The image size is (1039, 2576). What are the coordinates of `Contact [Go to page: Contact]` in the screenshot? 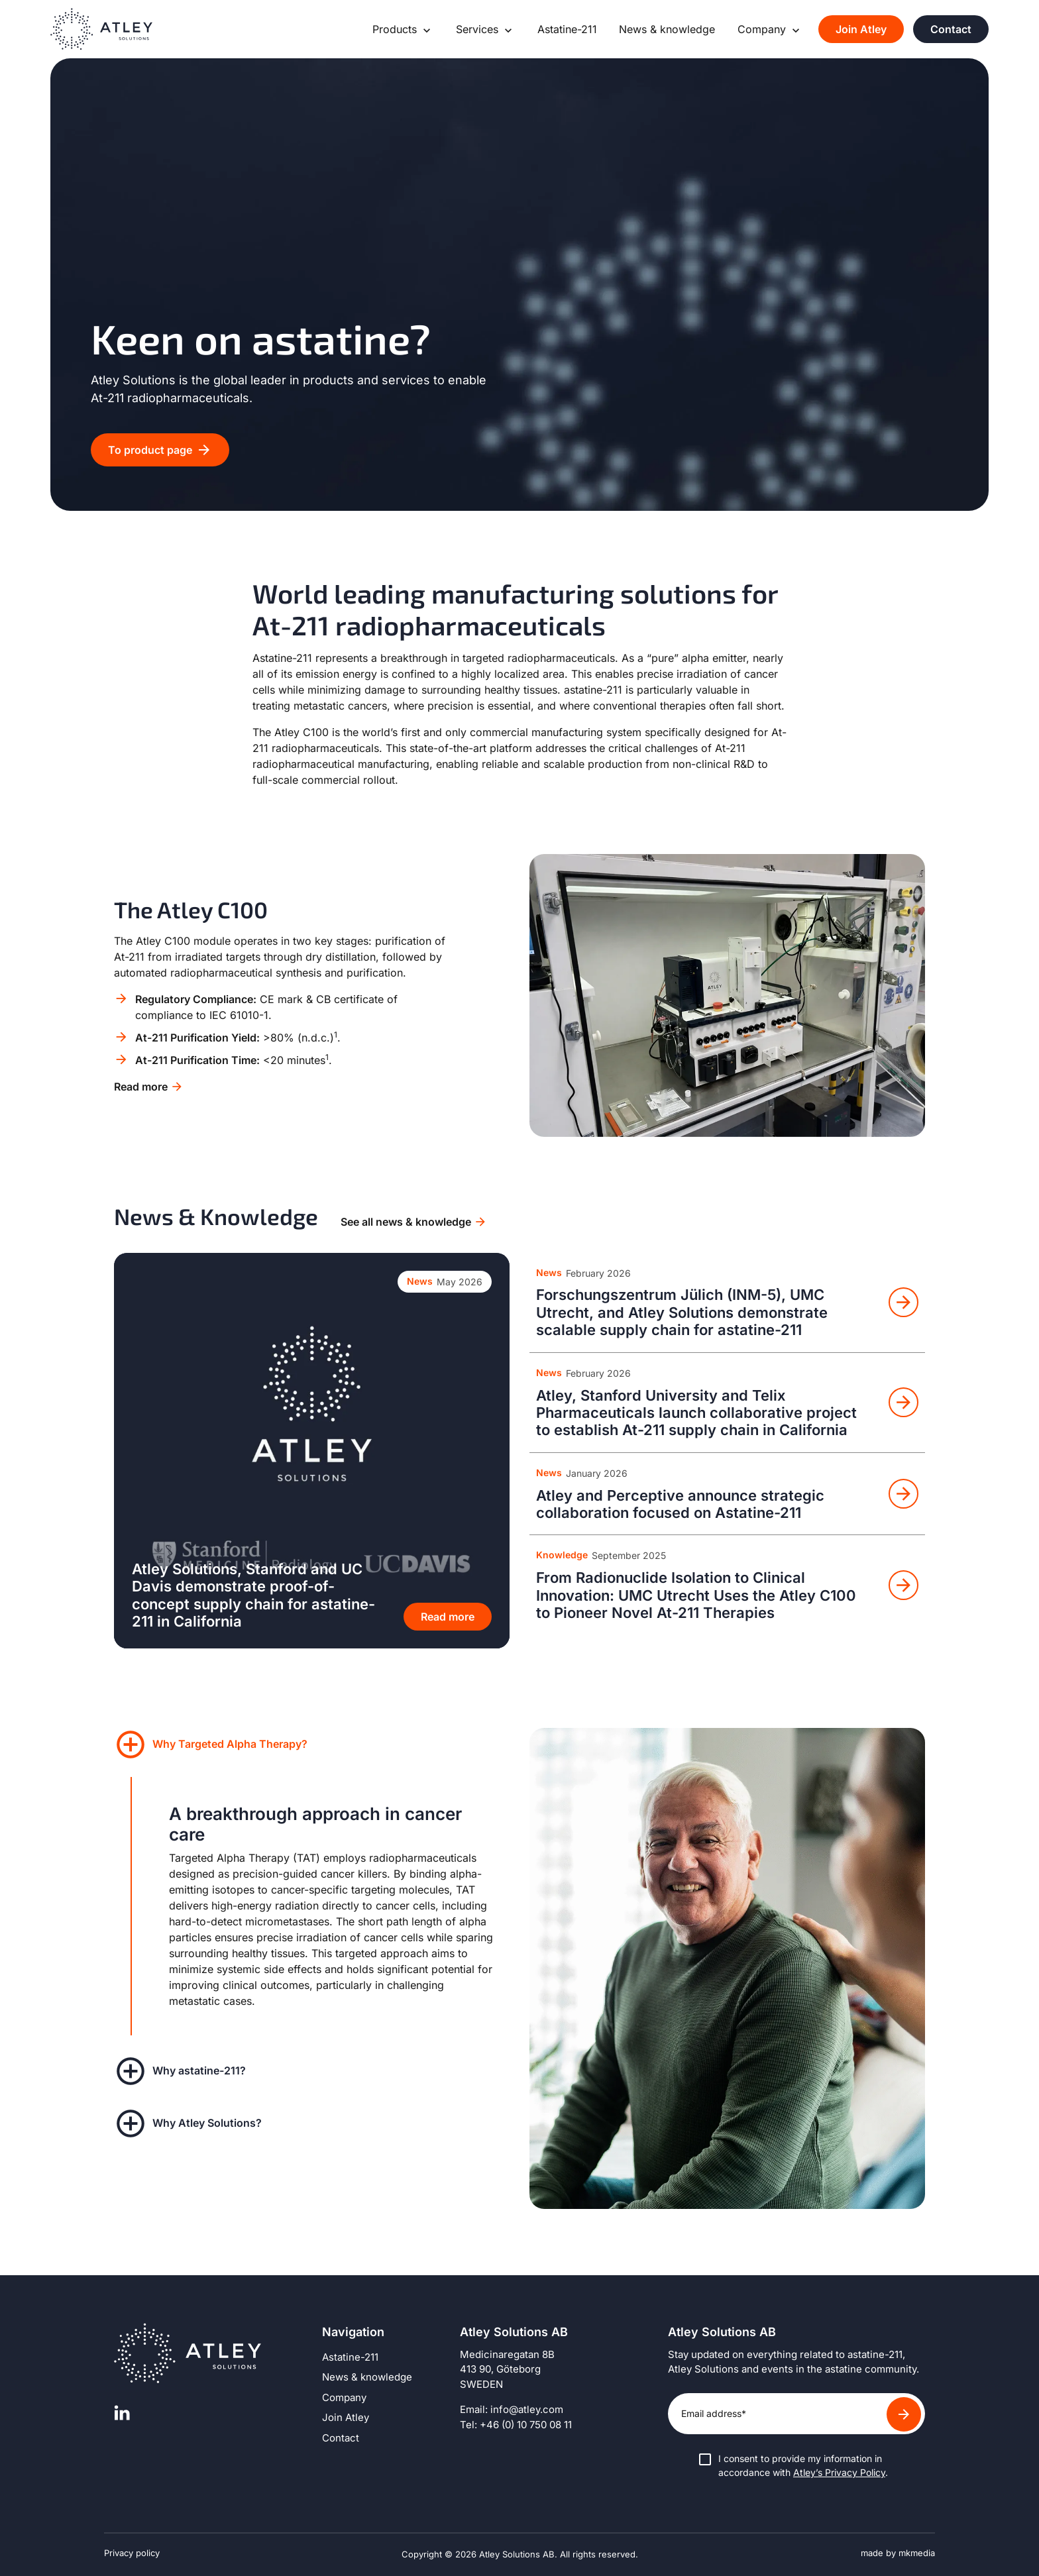 It's located at (950, 29).